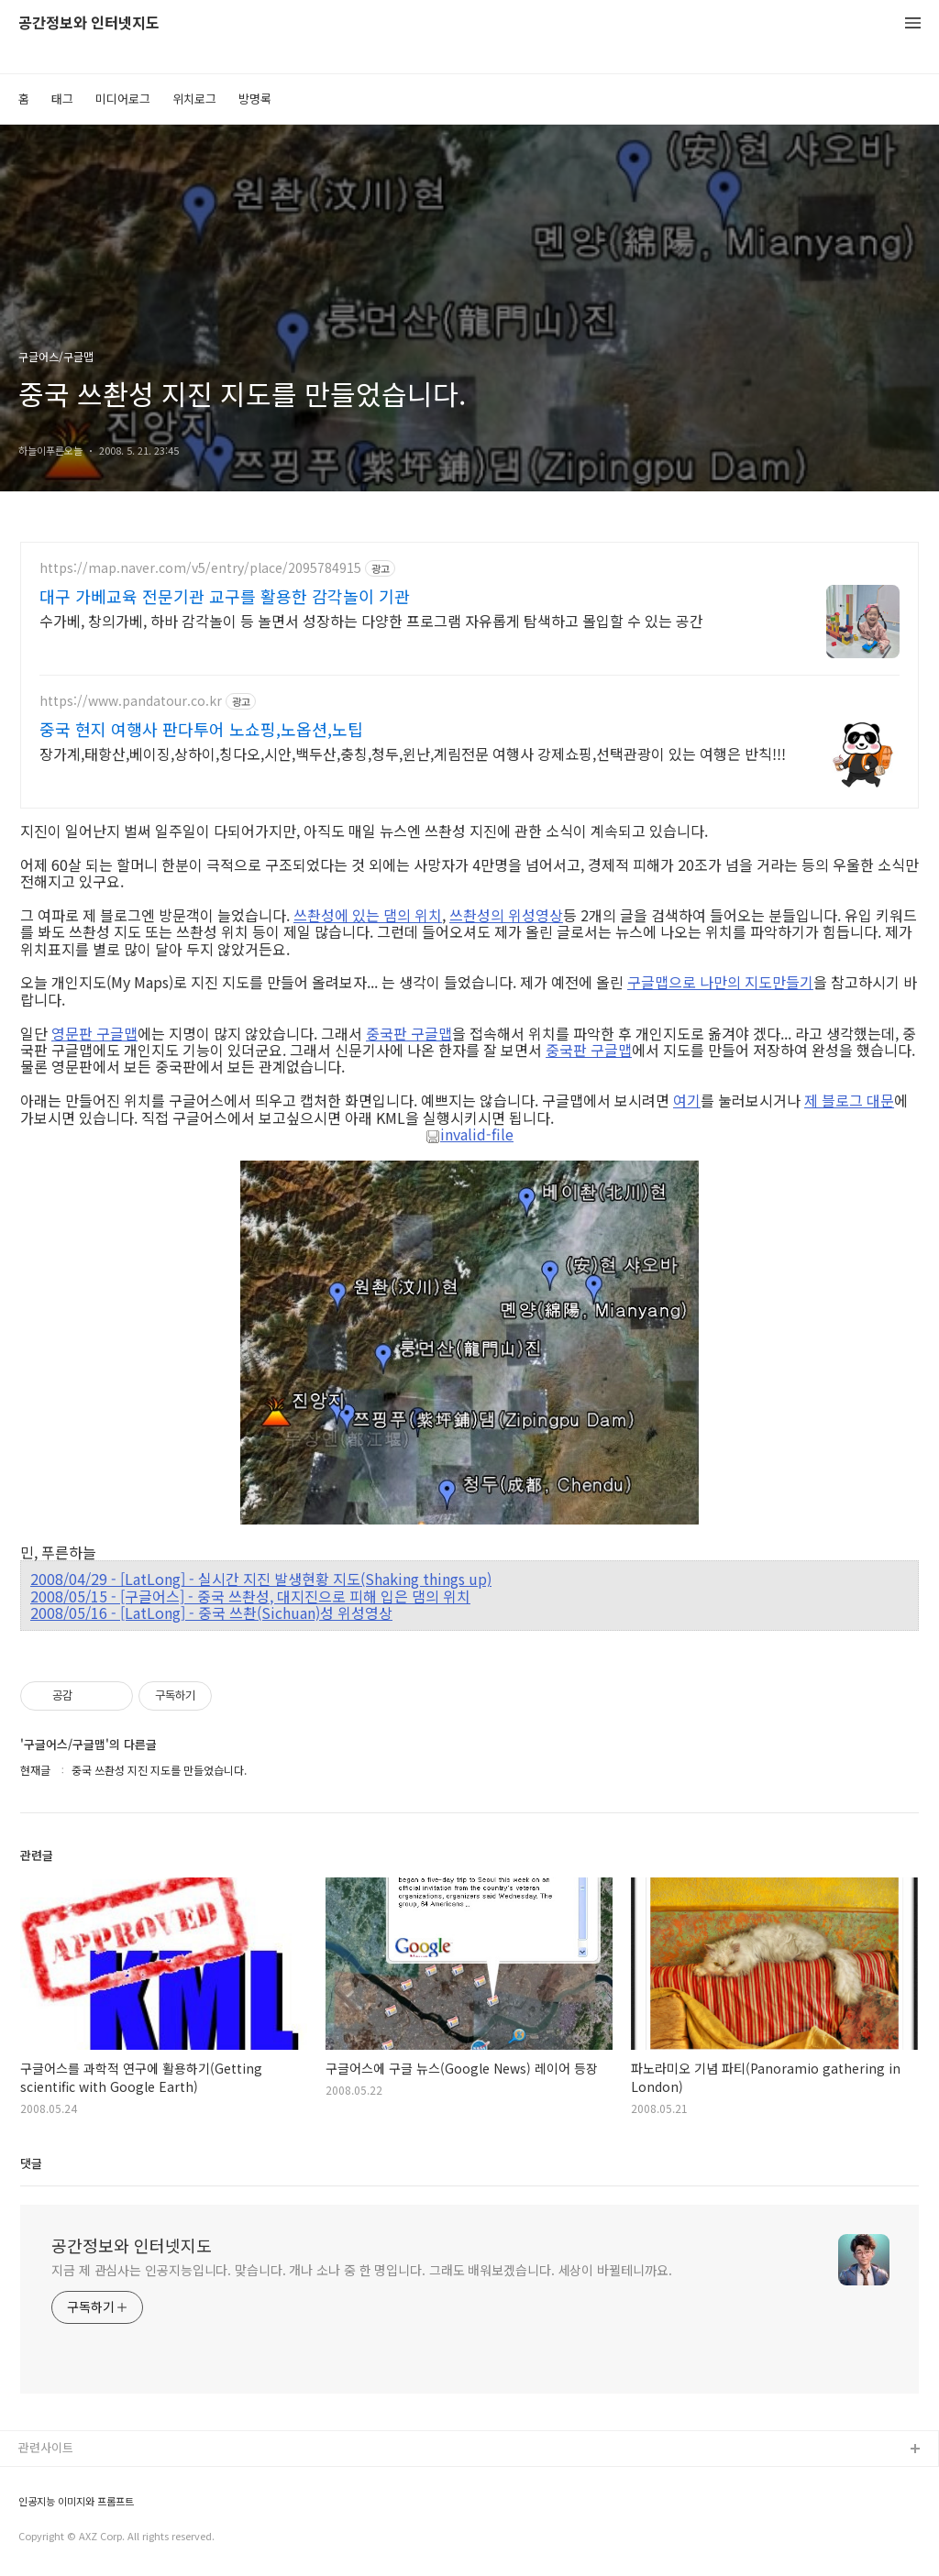 The image size is (939, 2576). I want to click on 태그, so click(62, 98).